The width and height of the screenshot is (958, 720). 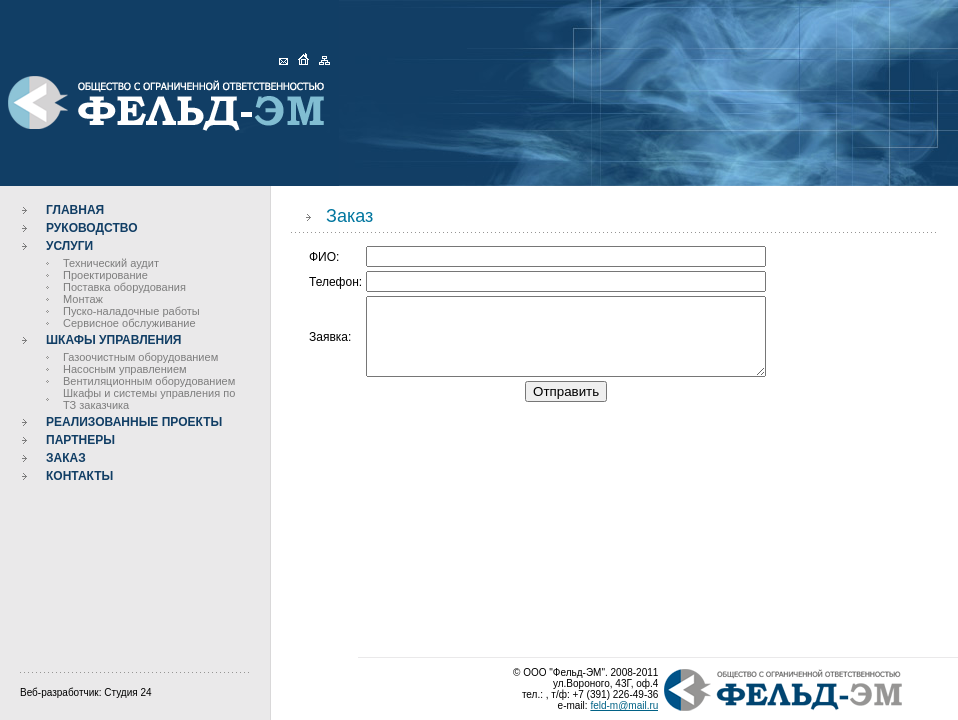 I want to click on Проектирование, so click(x=105, y=275).